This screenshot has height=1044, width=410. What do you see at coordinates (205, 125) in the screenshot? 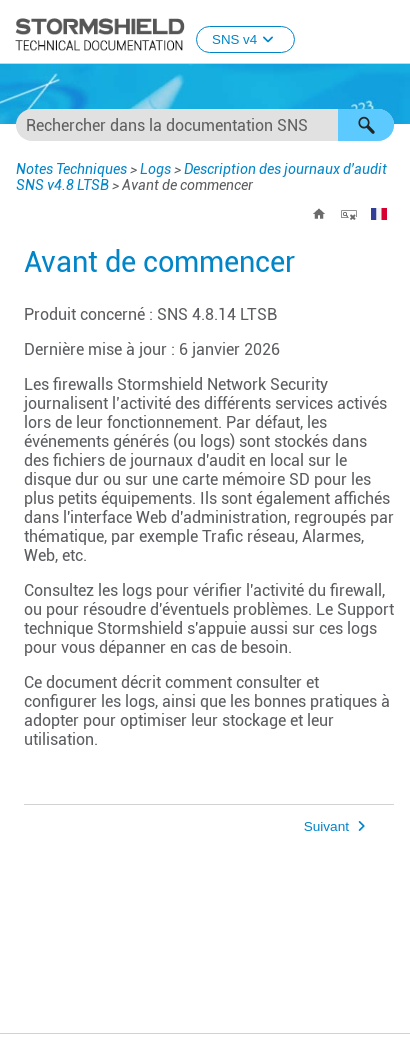
I see `[Champ de recherche]` at bounding box center [205, 125].